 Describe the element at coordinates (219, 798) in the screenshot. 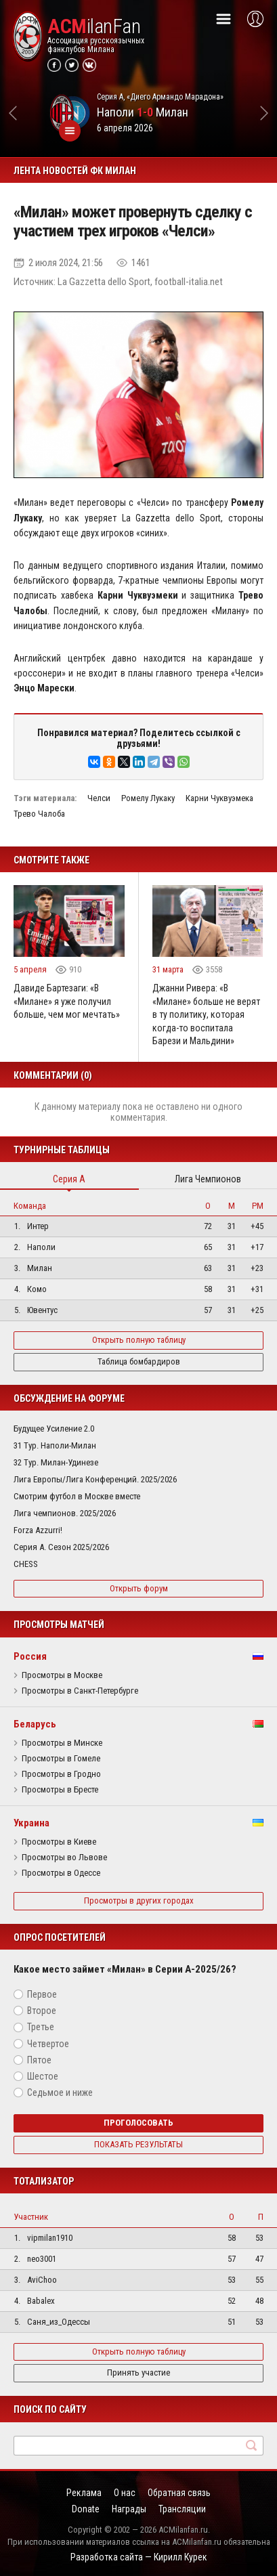

I see `Карни Чуквуэмека` at that location.